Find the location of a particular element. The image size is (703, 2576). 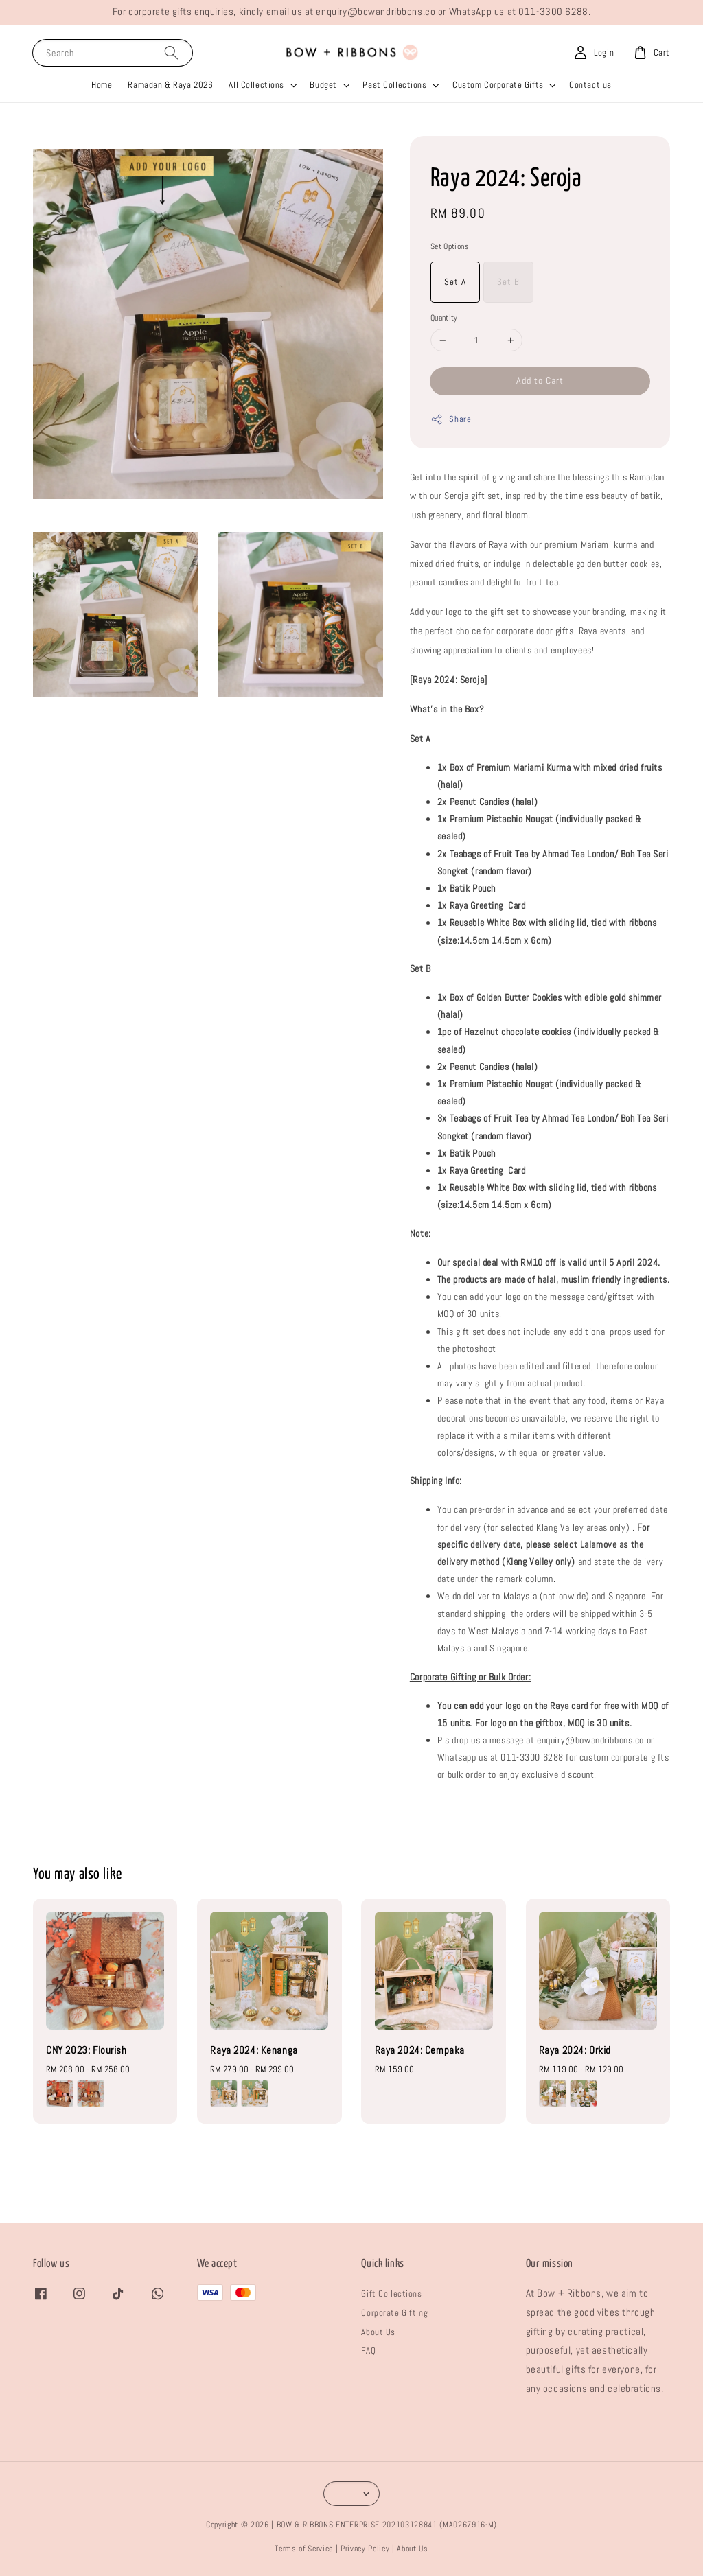

Terms of Service is located at coordinates (304, 2548).